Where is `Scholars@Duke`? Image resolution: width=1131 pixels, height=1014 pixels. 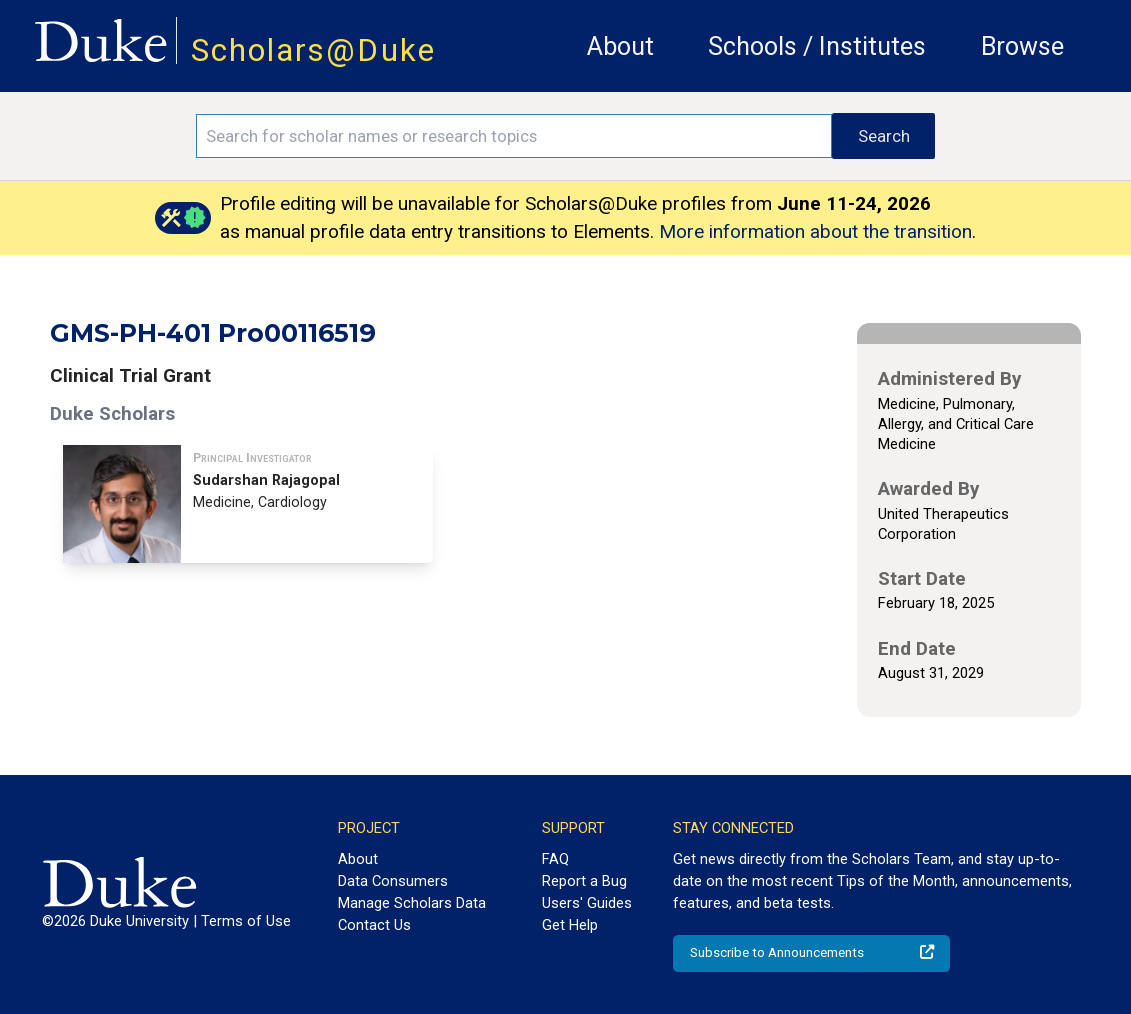 Scholars@Duke is located at coordinates (313, 50).